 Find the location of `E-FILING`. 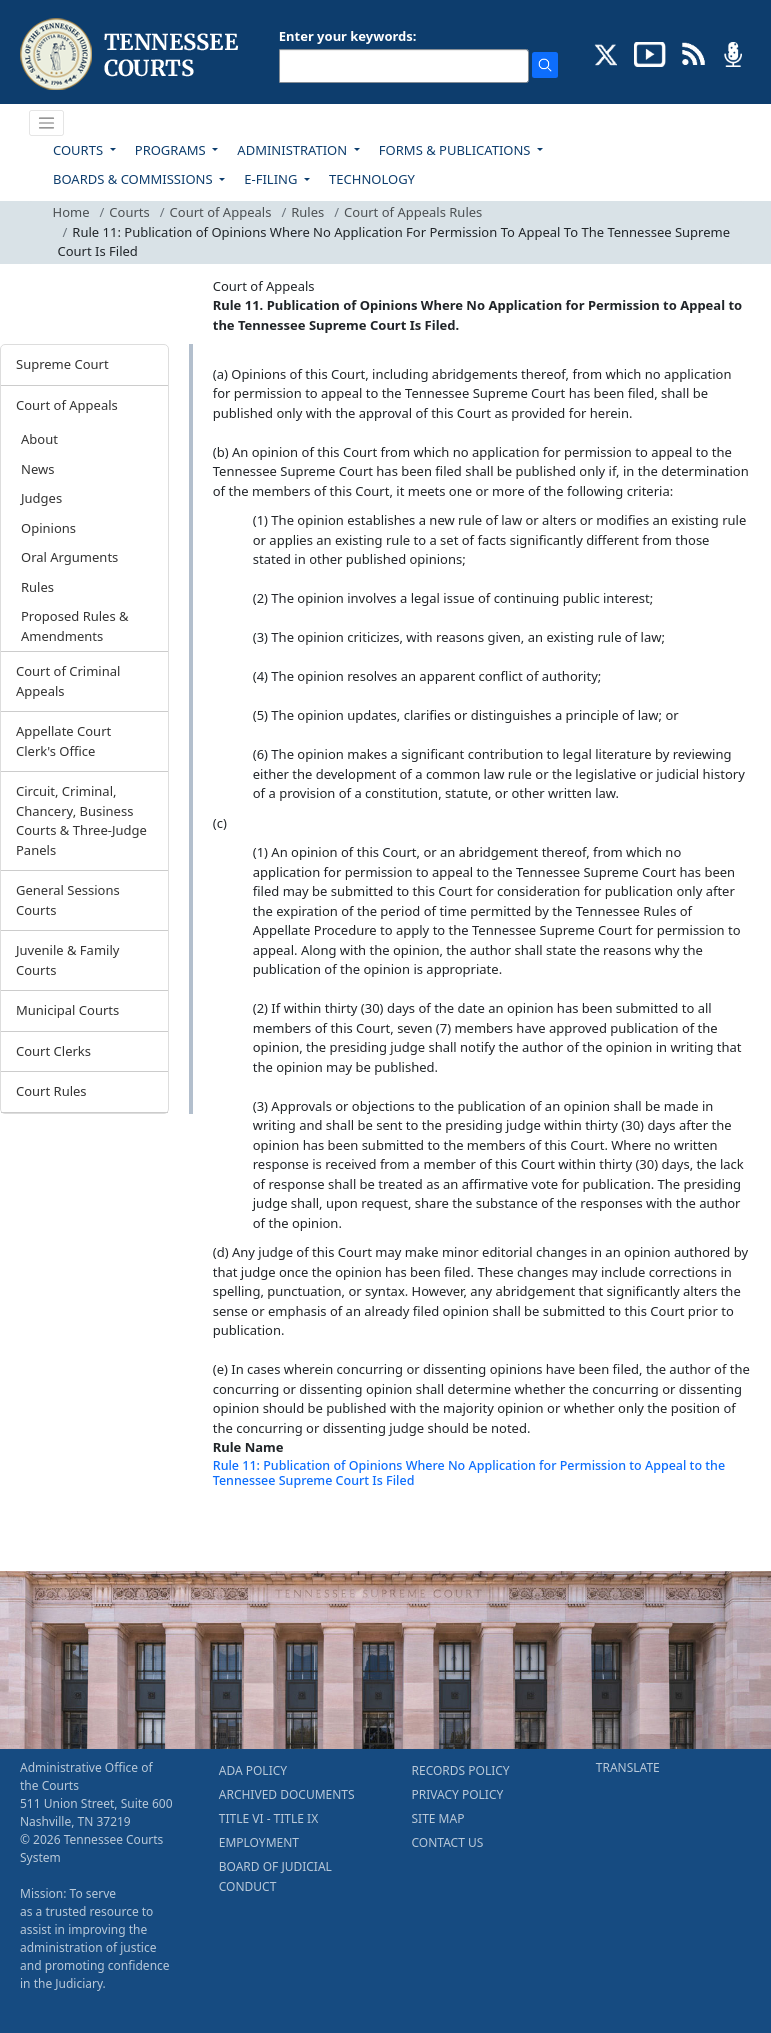

E-FILING is located at coordinates (272, 179).